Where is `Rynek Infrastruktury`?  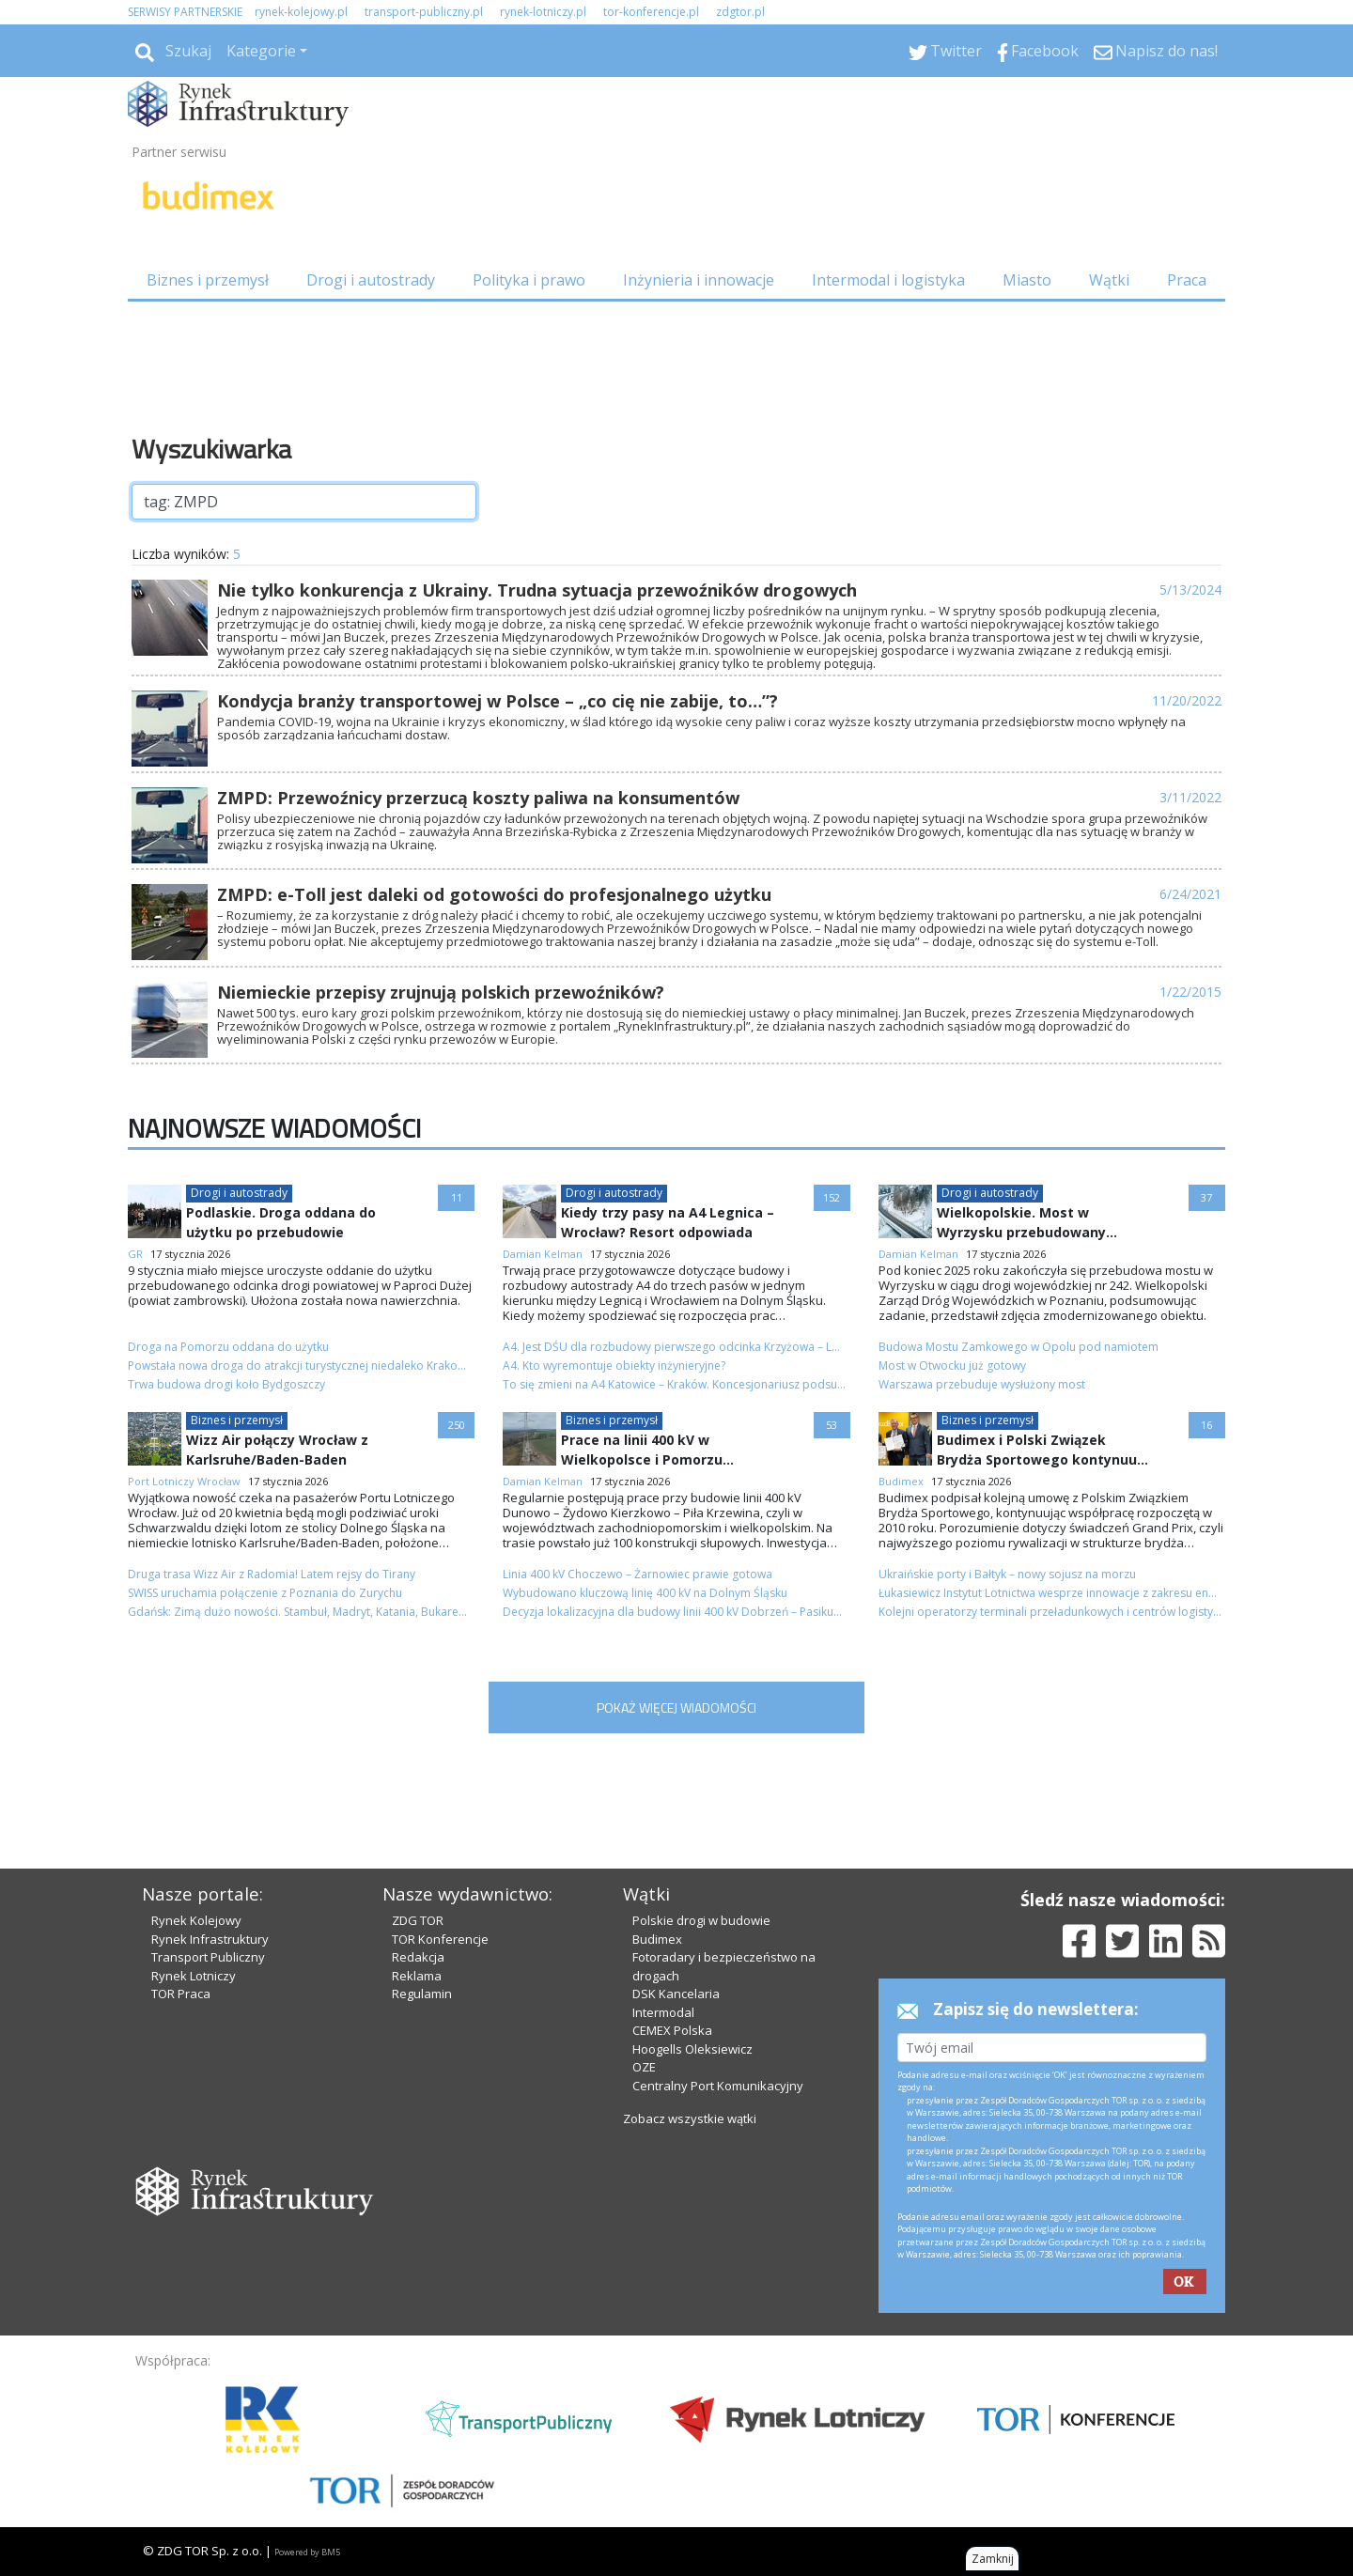
Rynek Infrastruktury is located at coordinates (210, 1939).